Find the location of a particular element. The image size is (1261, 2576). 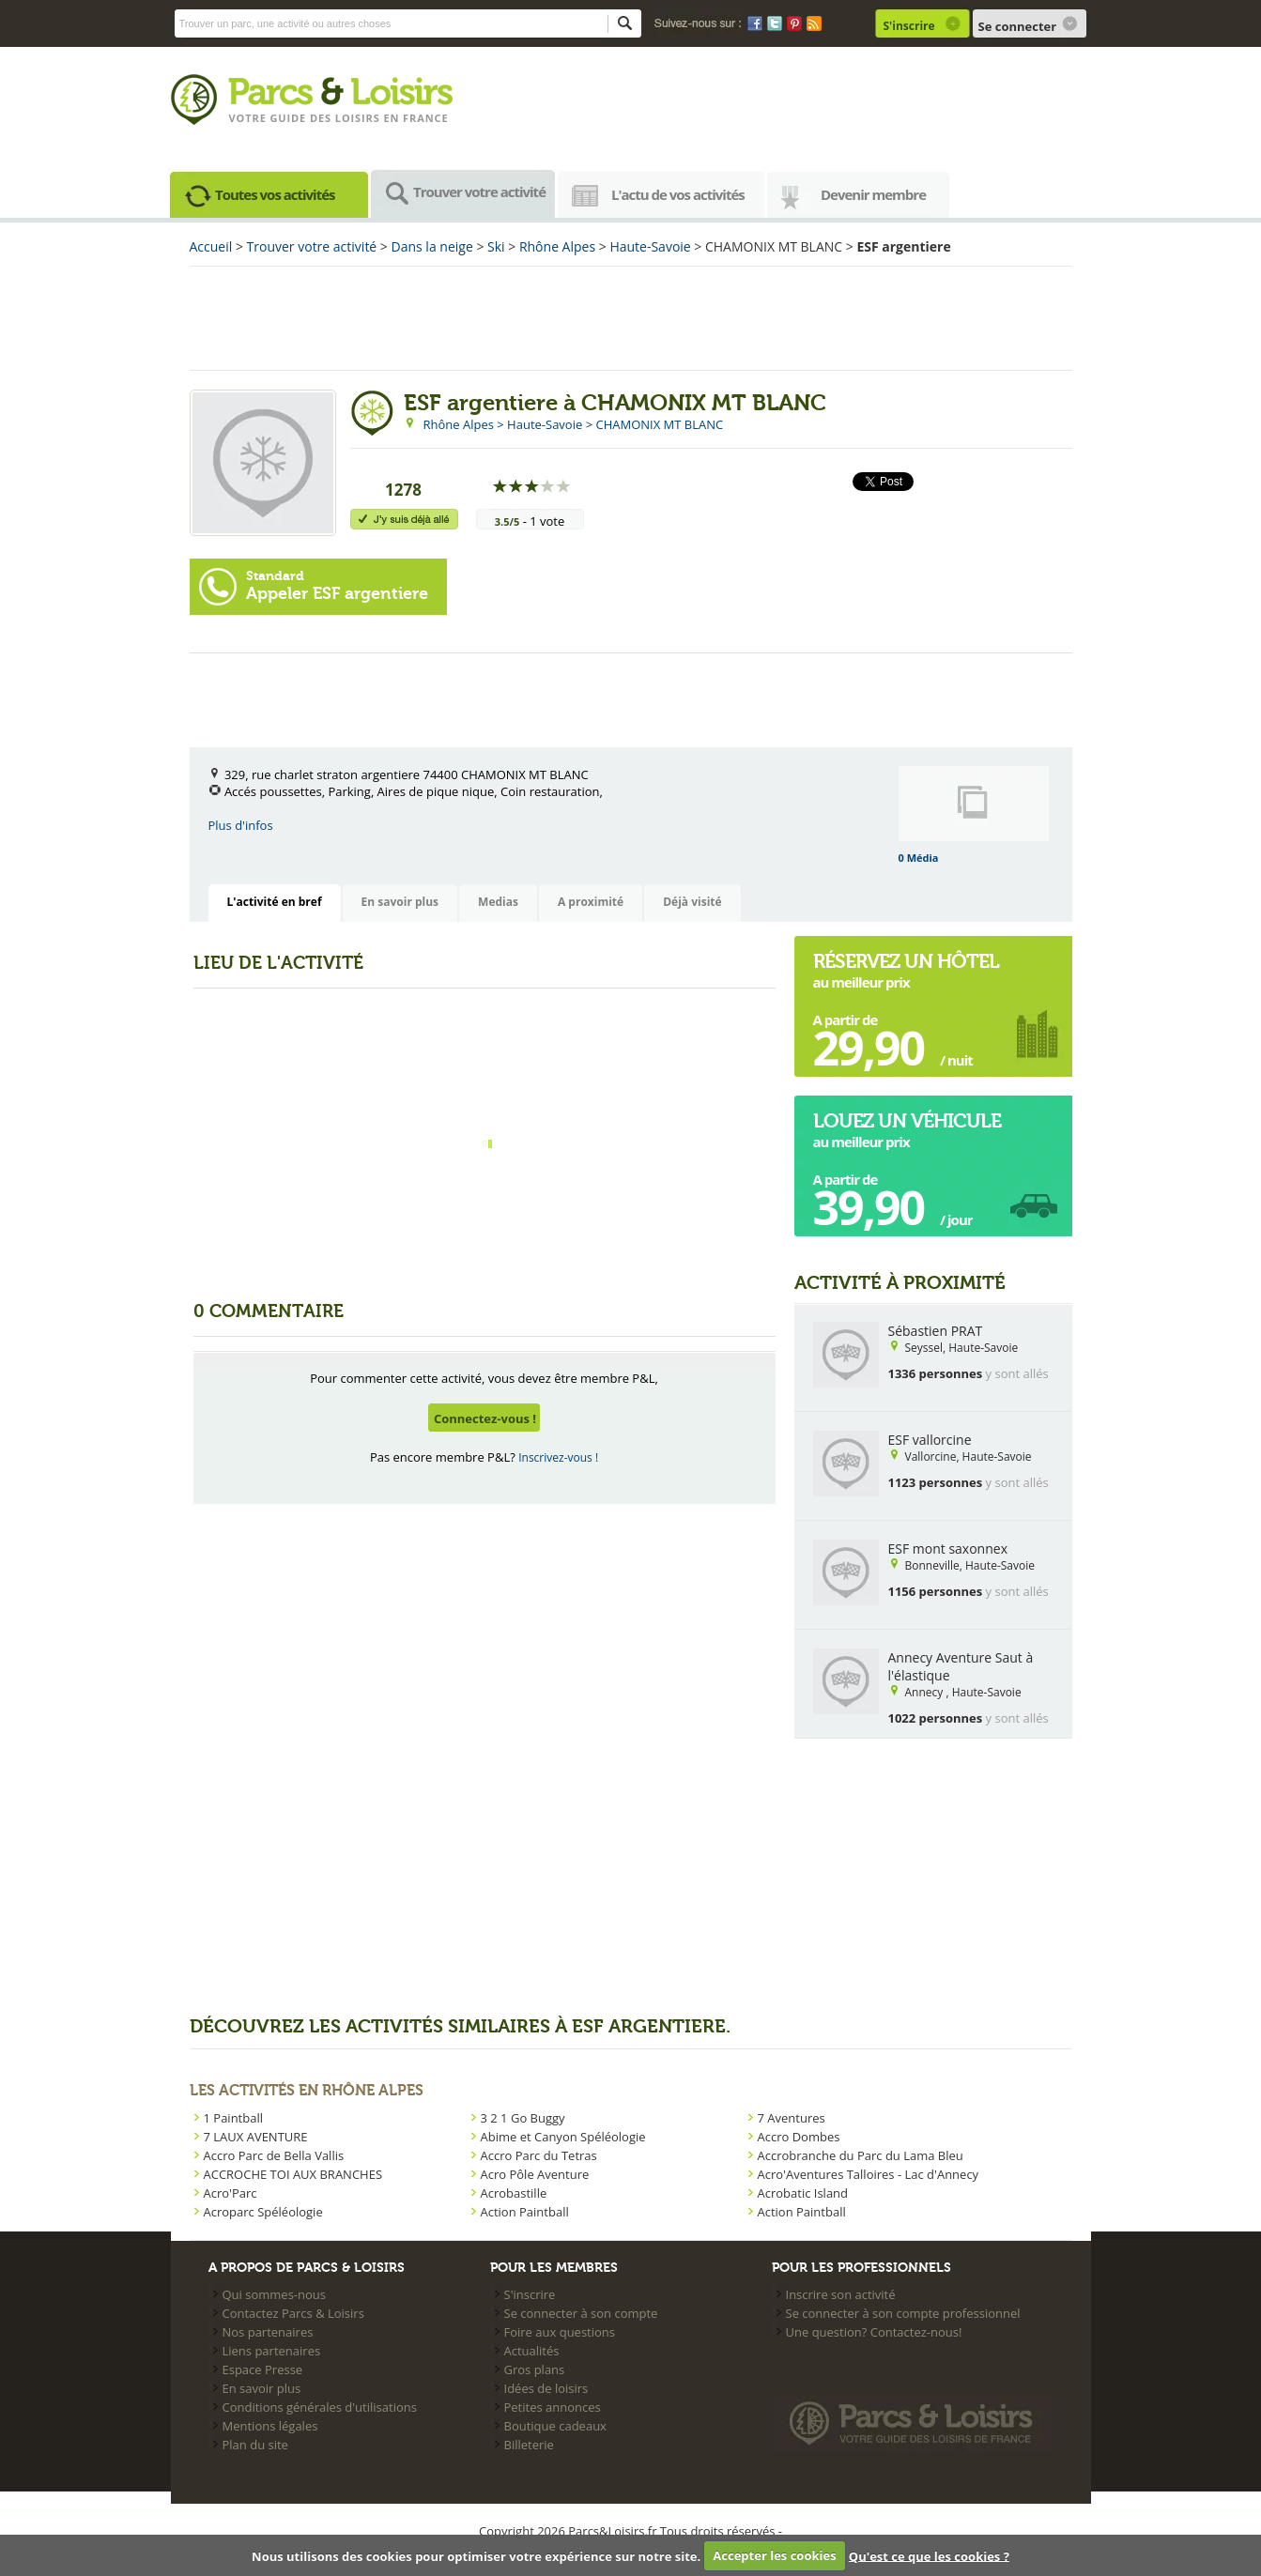

Action Paintball is located at coordinates (525, 2211).